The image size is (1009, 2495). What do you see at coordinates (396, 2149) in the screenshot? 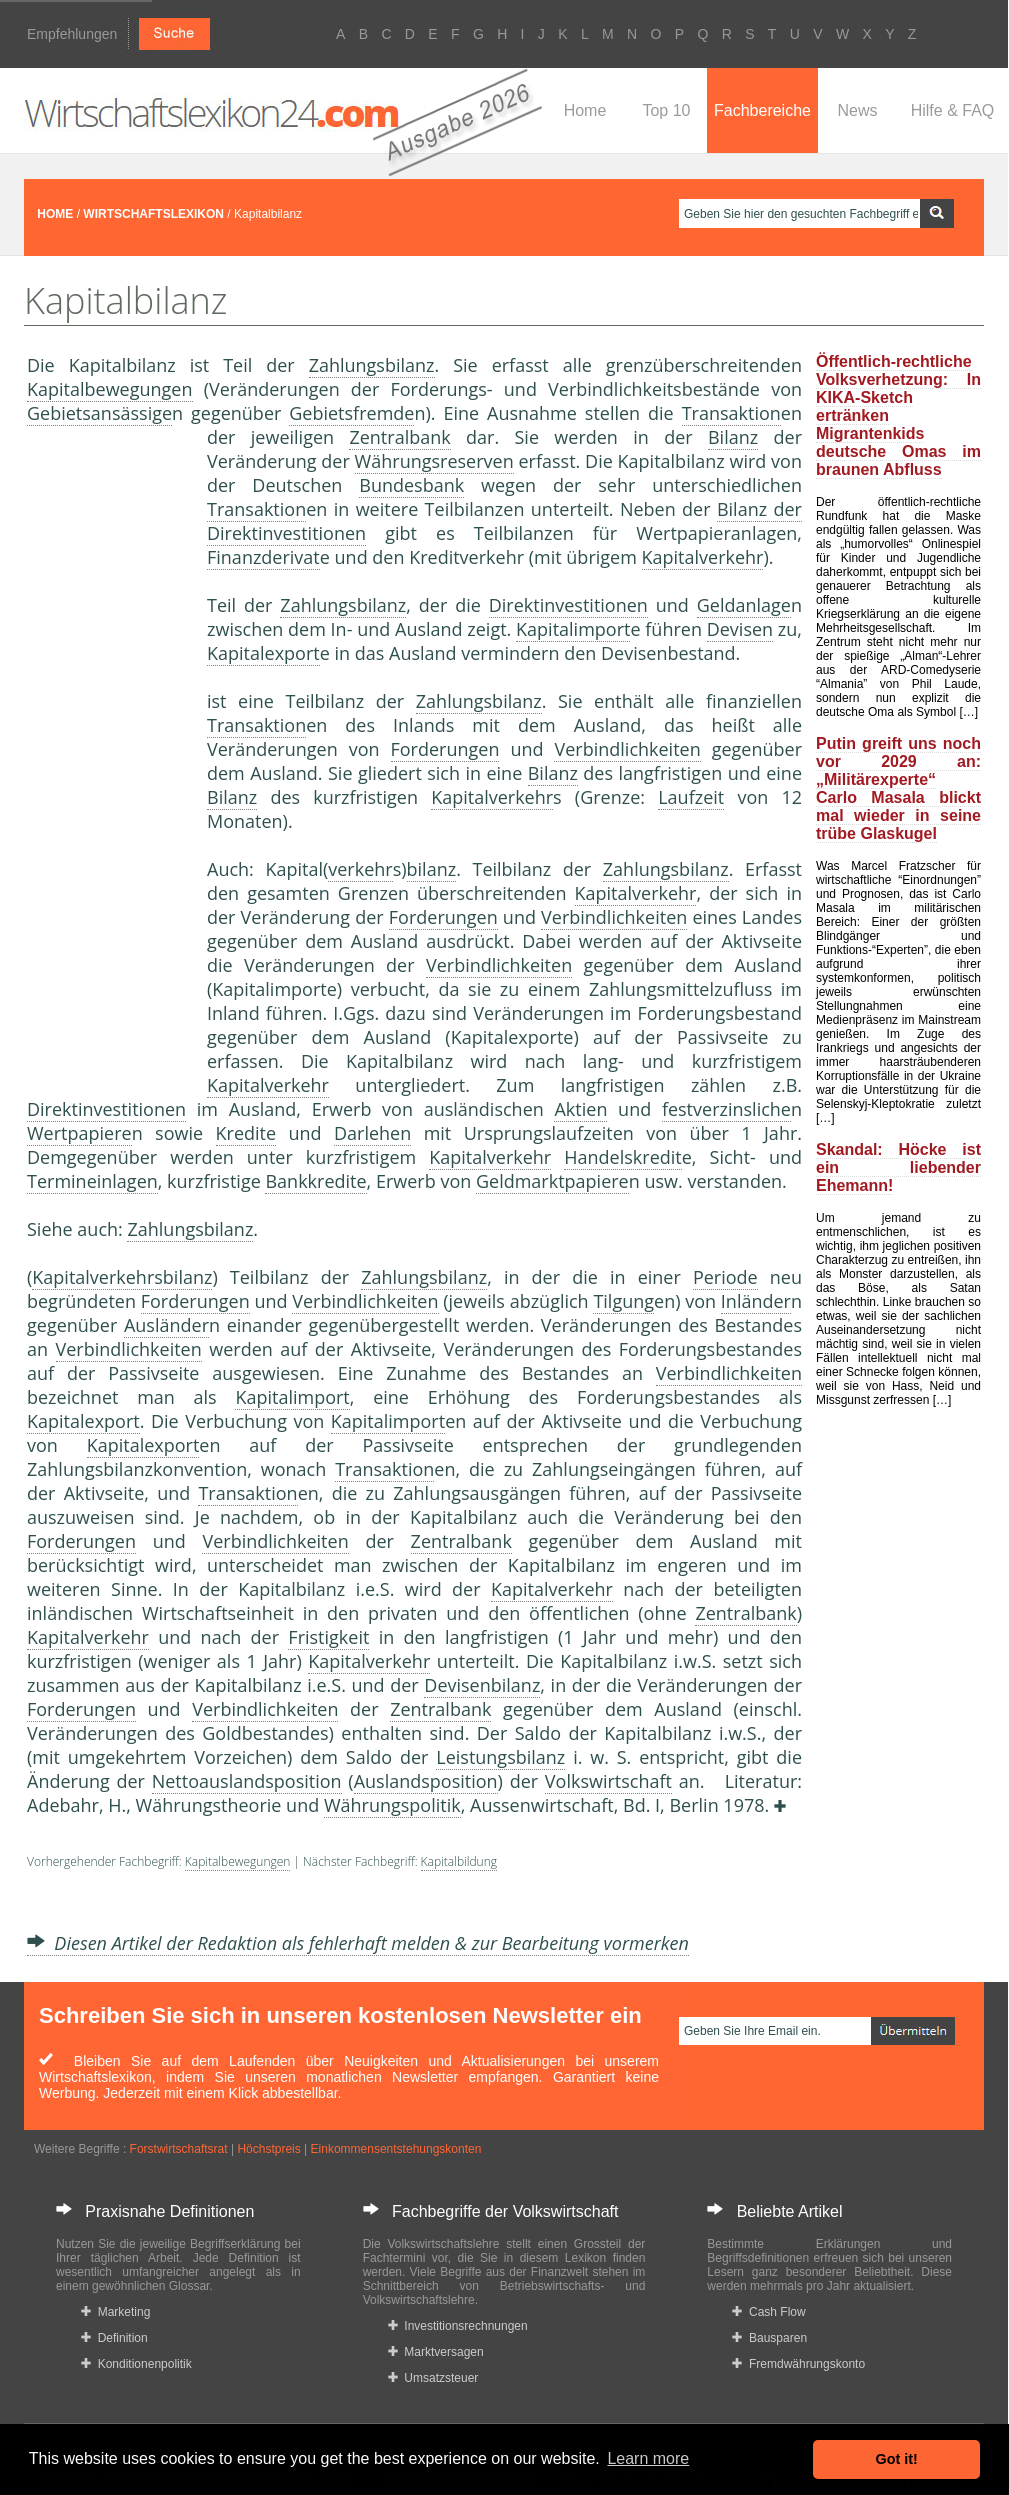
I see `Einkommensentstehungskonten` at bounding box center [396, 2149].